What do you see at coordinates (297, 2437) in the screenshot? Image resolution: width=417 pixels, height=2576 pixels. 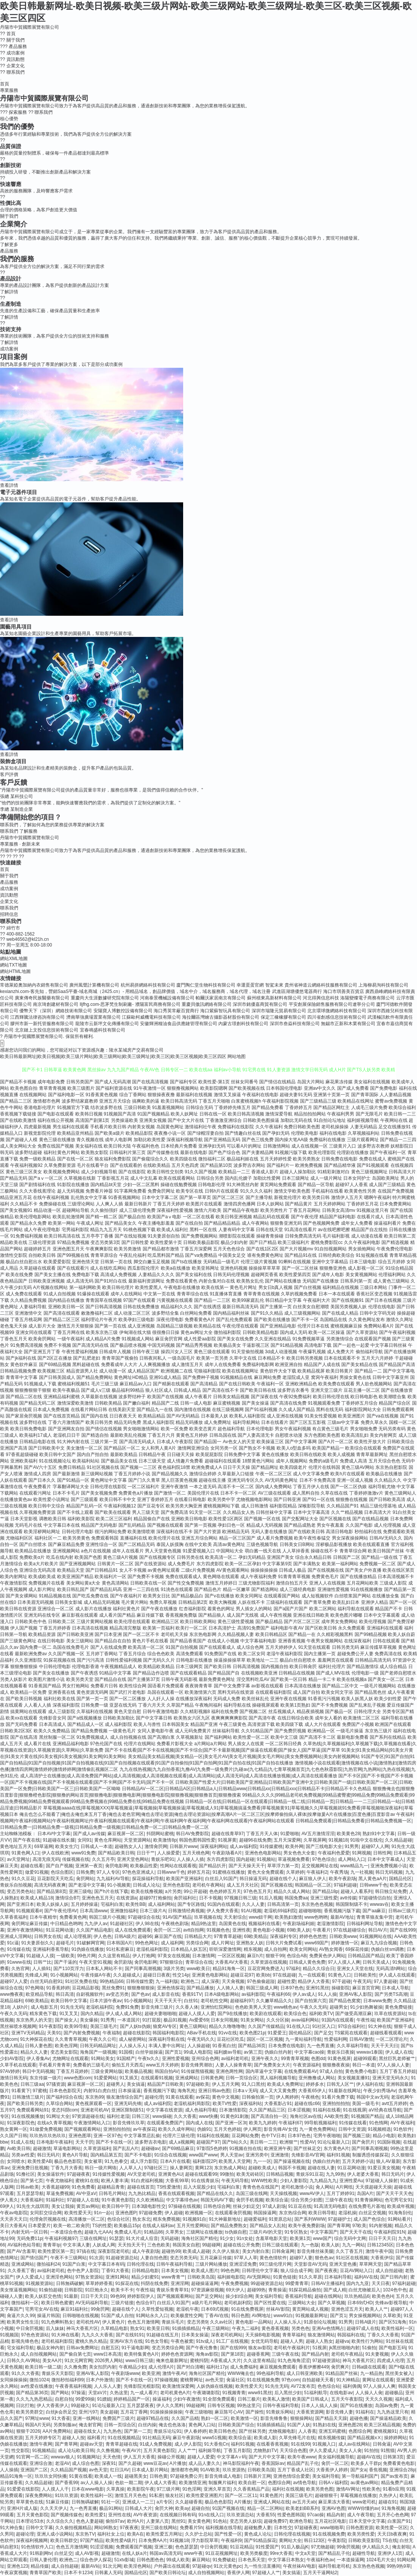 I see `久草先锋毛片在线` at bounding box center [297, 2437].